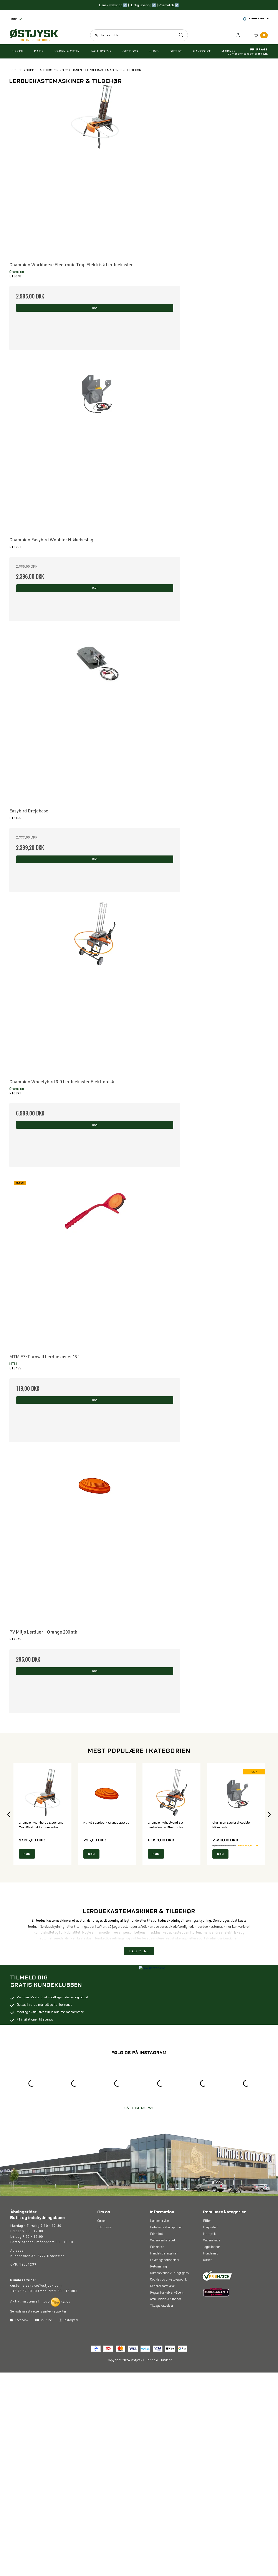  Describe the element at coordinates (164, 2253) in the screenshot. I see `Handelsbetingelser` at that location.